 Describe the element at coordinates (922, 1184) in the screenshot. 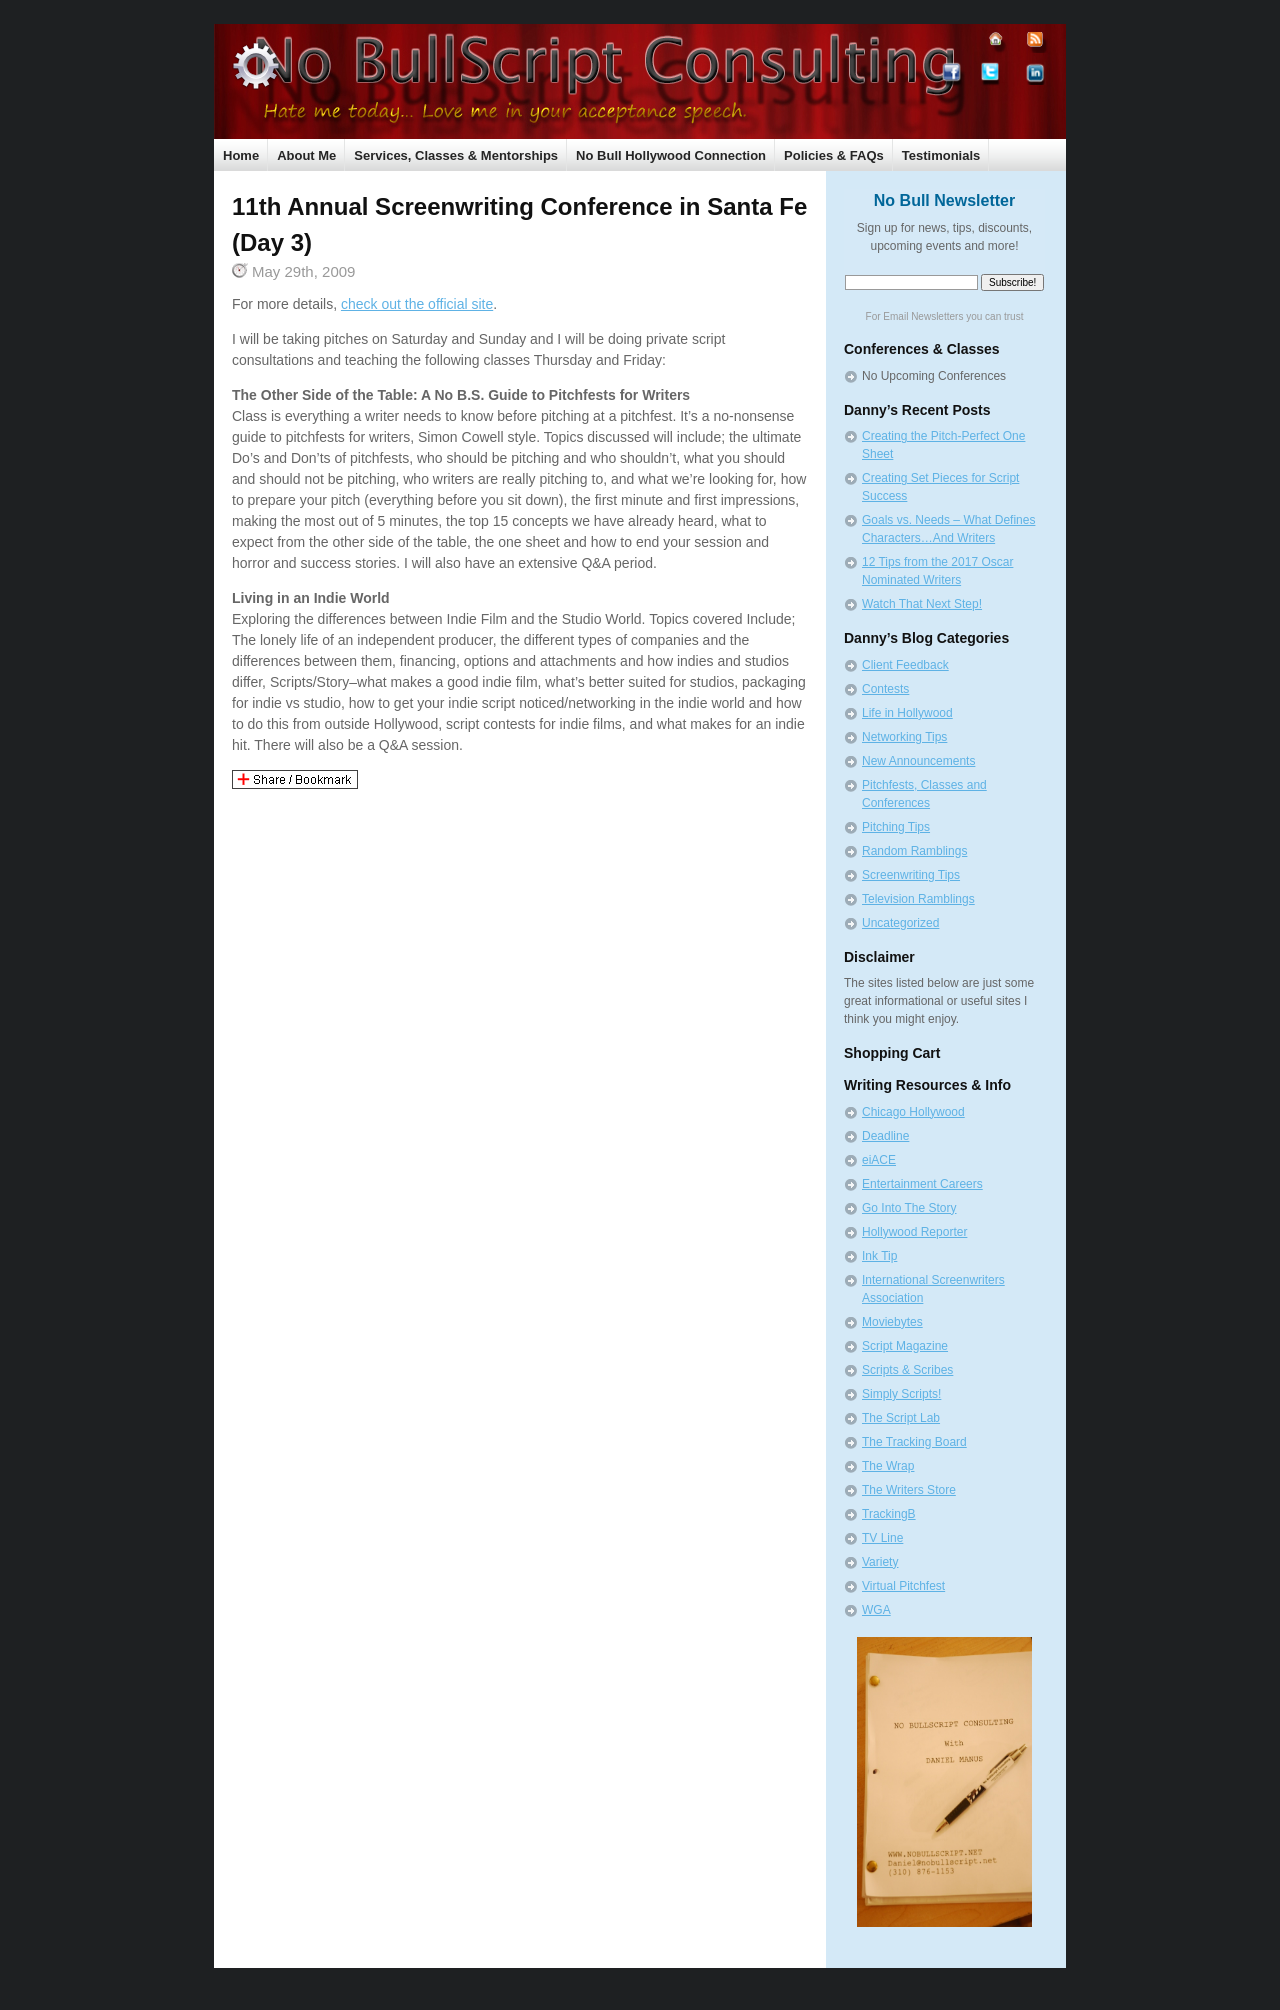

I see `Entertainment Careers` at that location.